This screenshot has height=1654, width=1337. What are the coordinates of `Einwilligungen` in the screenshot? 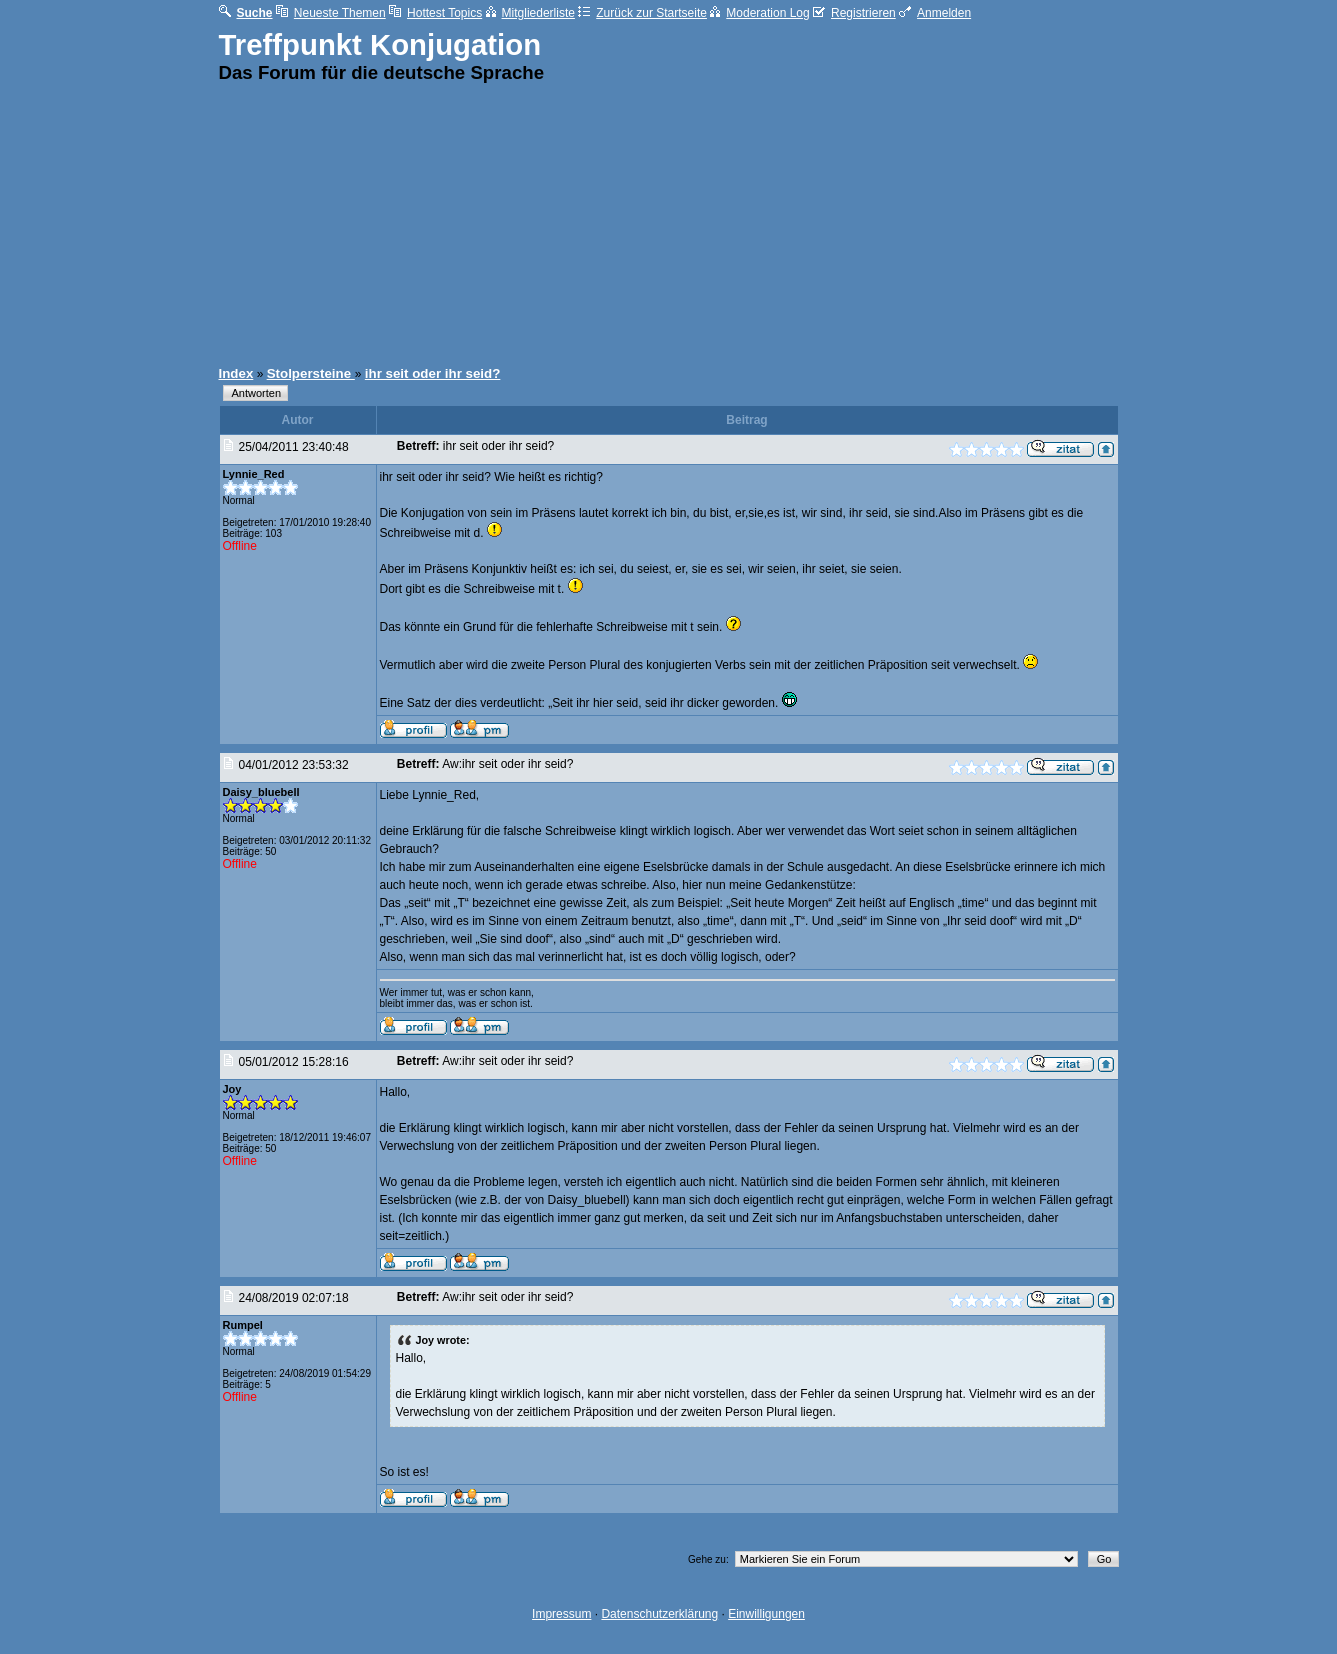 It's located at (766, 1614).